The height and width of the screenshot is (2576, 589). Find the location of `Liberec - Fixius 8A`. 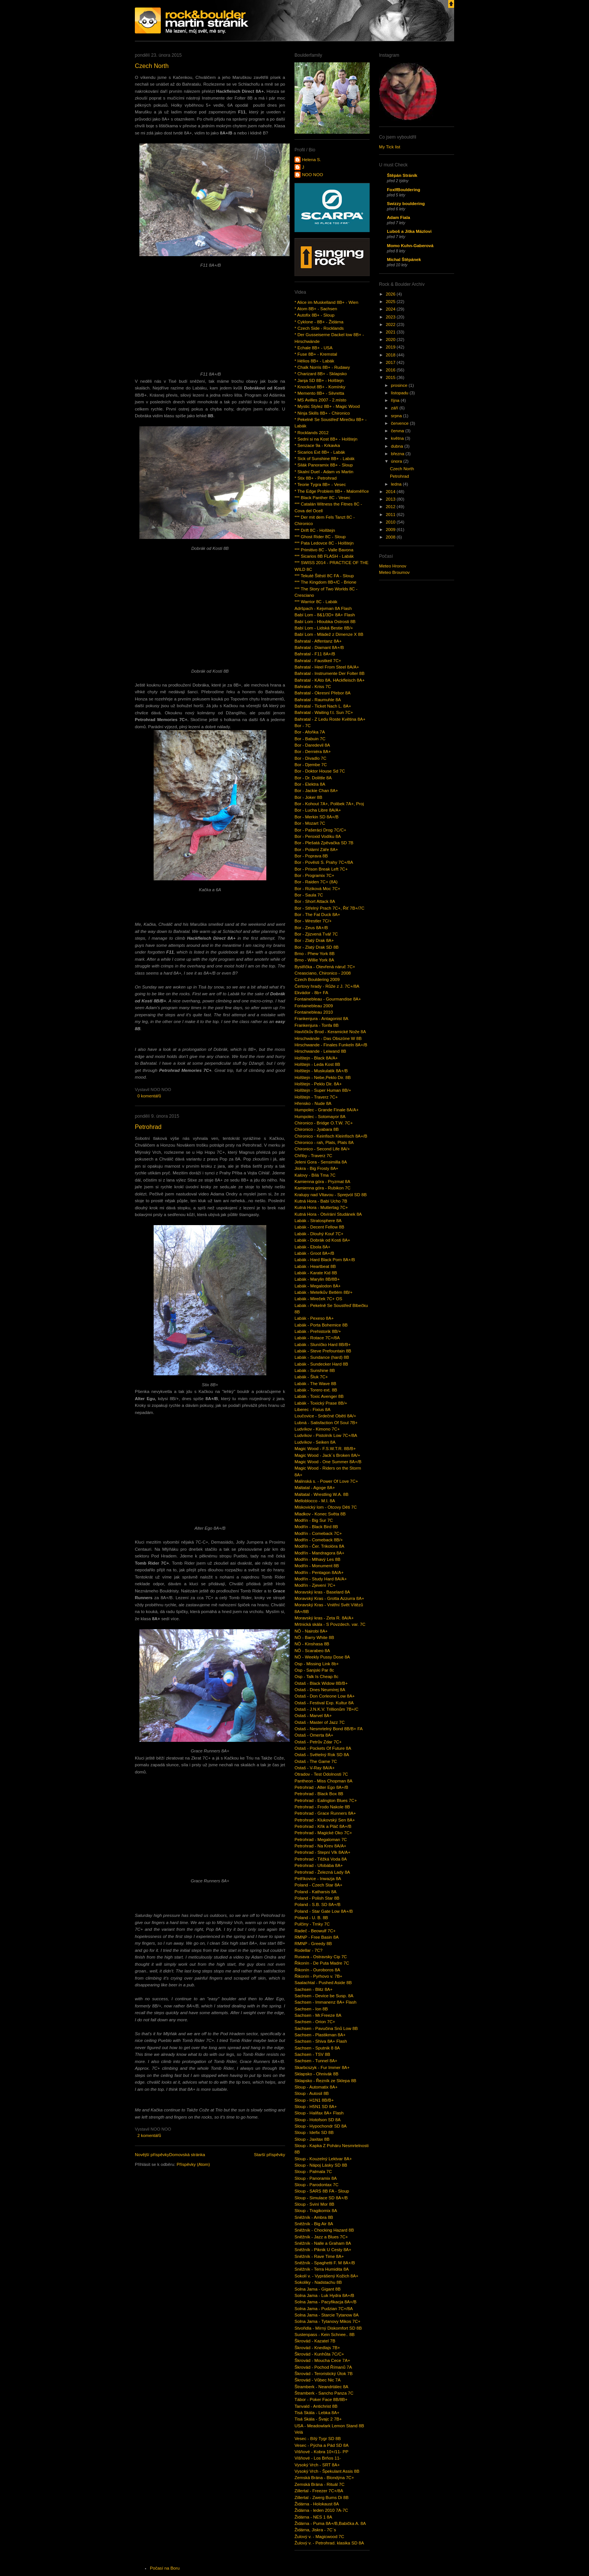

Liberec - Fixius 8A is located at coordinates (312, 1409).